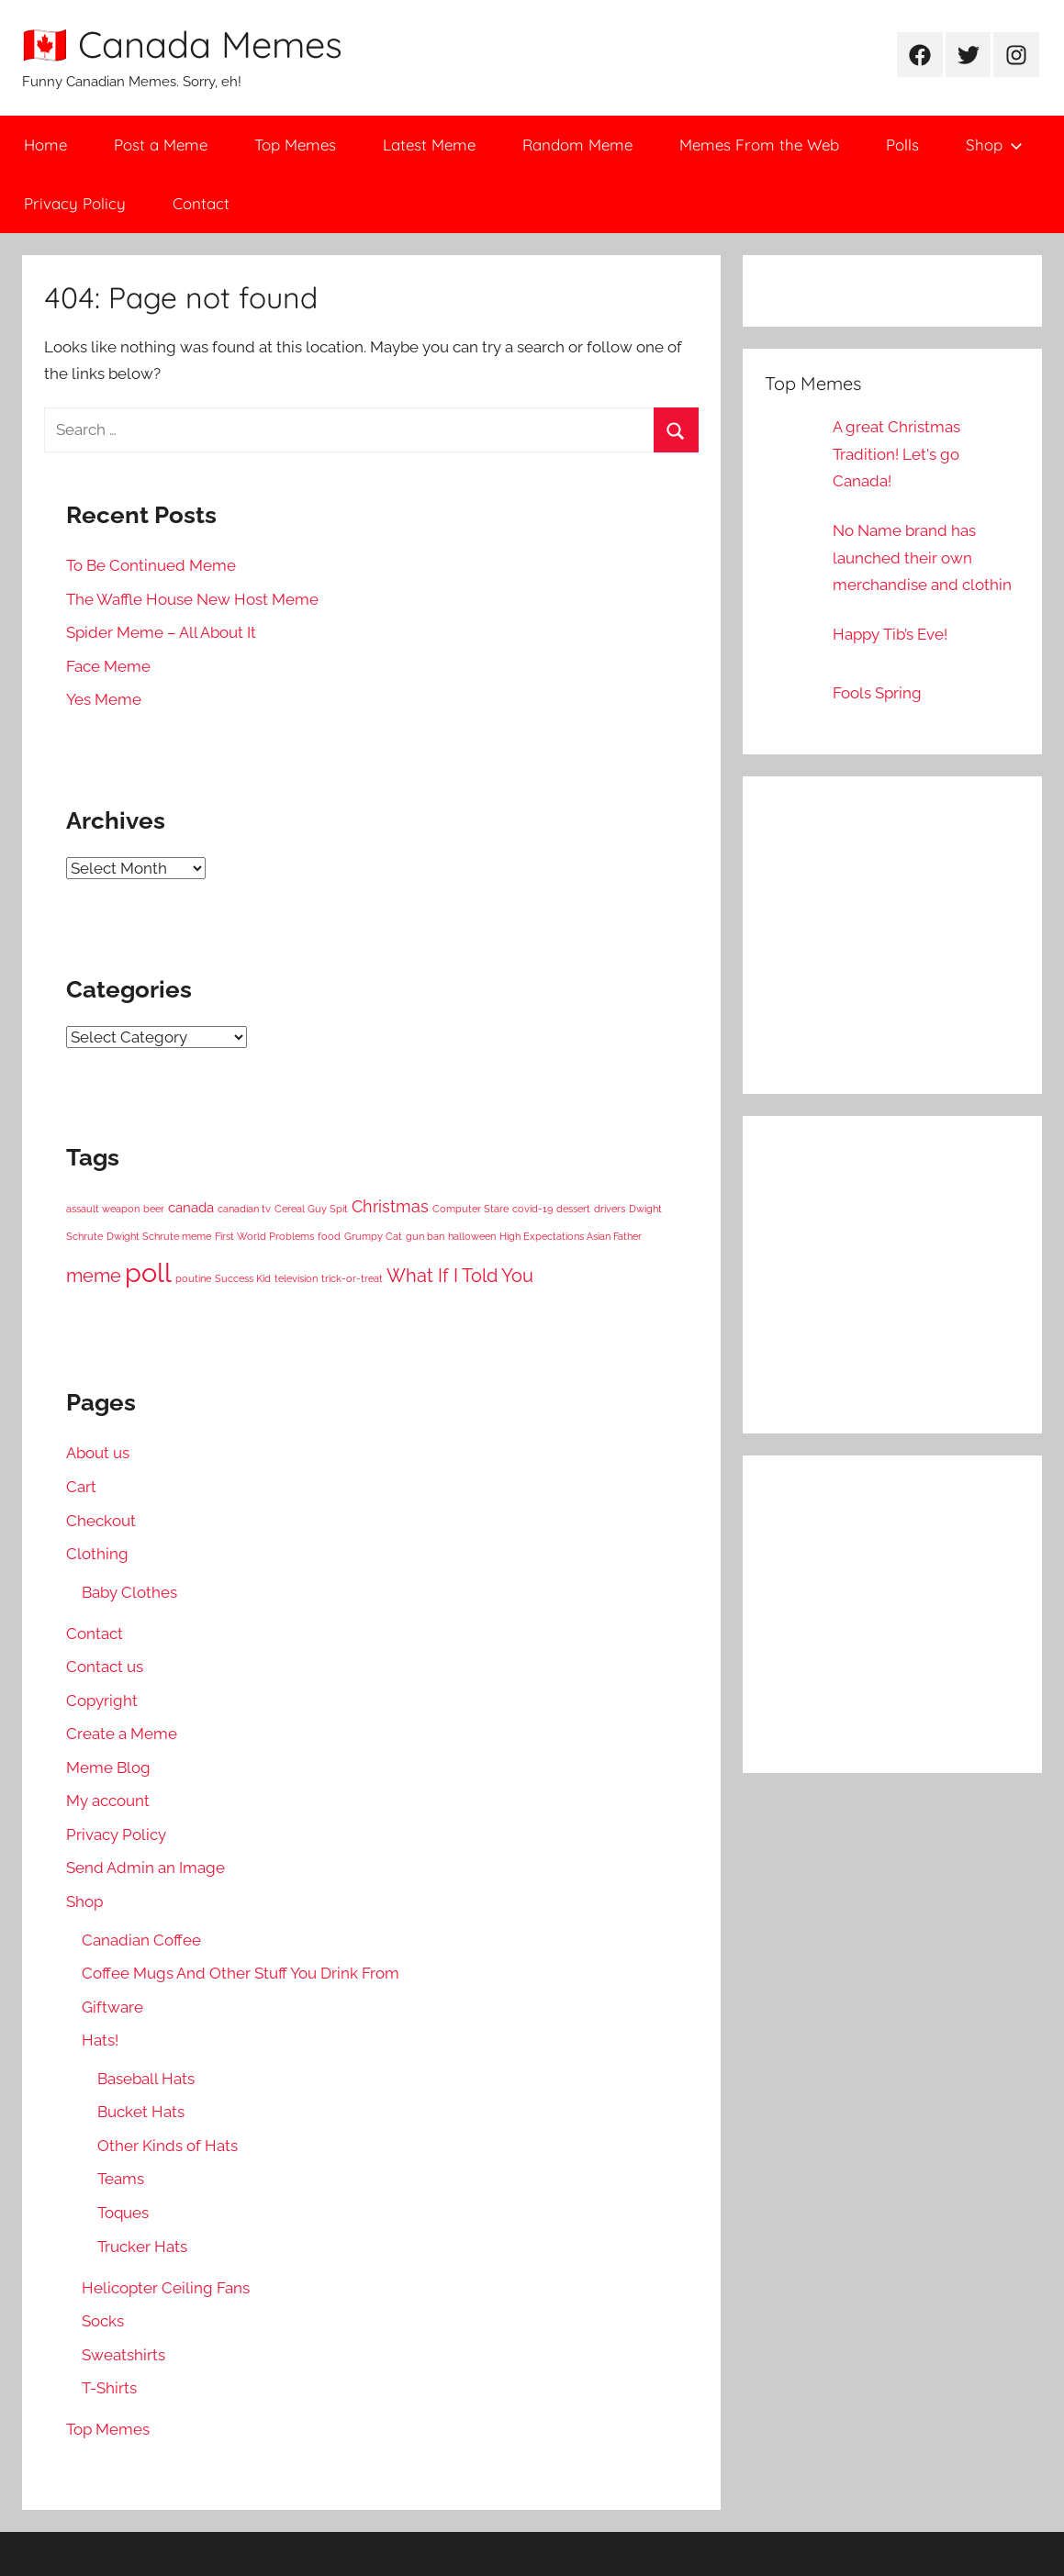 This screenshot has width=1064, height=2576. Describe the element at coordinates (120, 2178) in the screenshot. I see `Teams` at that location.